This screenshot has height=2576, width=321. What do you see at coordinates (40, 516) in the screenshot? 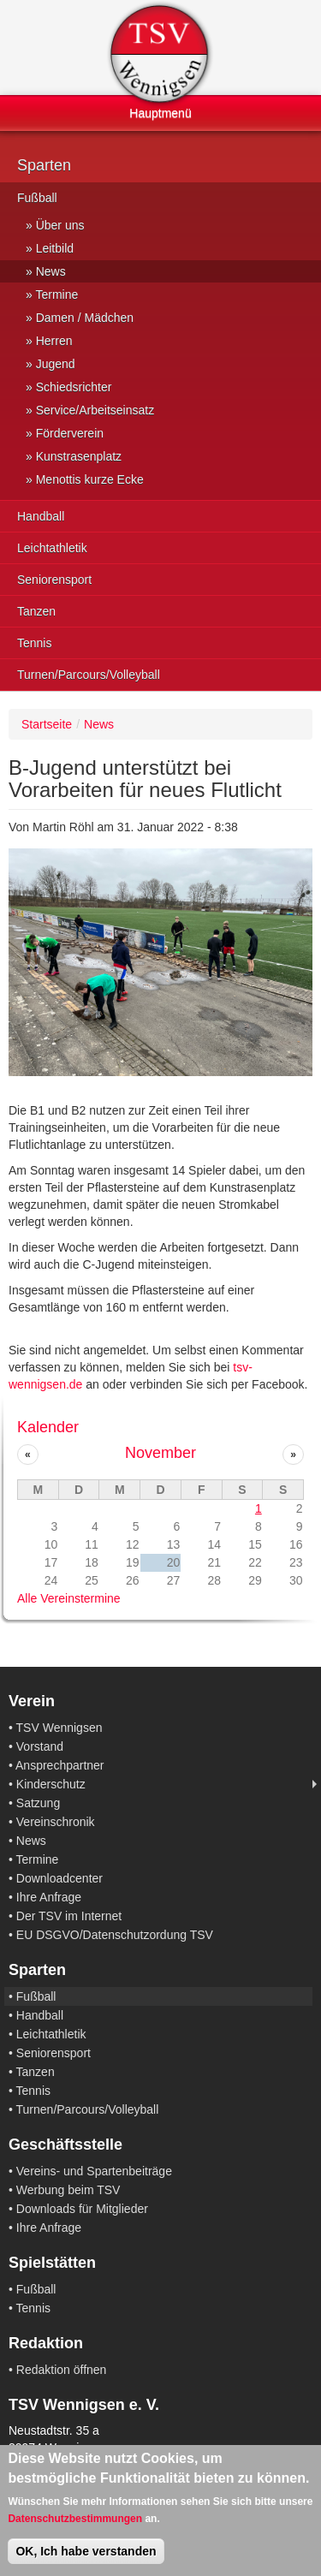
I see `Handball` at bounding box center [40, 516].